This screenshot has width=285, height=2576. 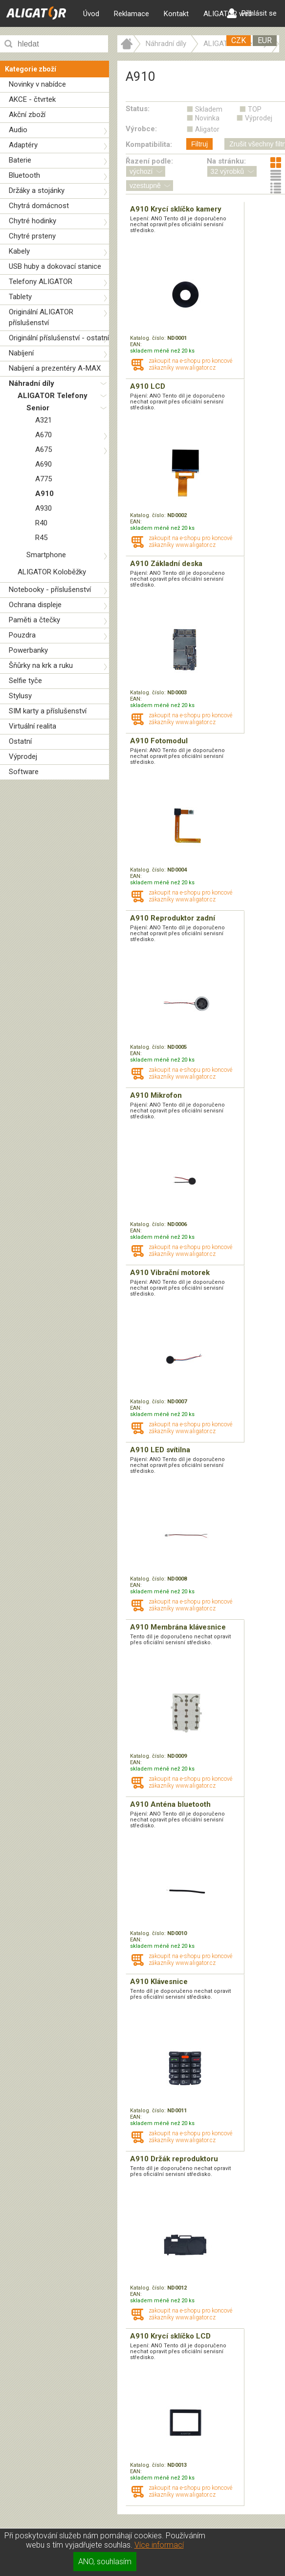 What do you see at coordinates (52, 571) in the screenshot?
I see `ALIGATOR Koloběžky` at bounding box center [52, 571].